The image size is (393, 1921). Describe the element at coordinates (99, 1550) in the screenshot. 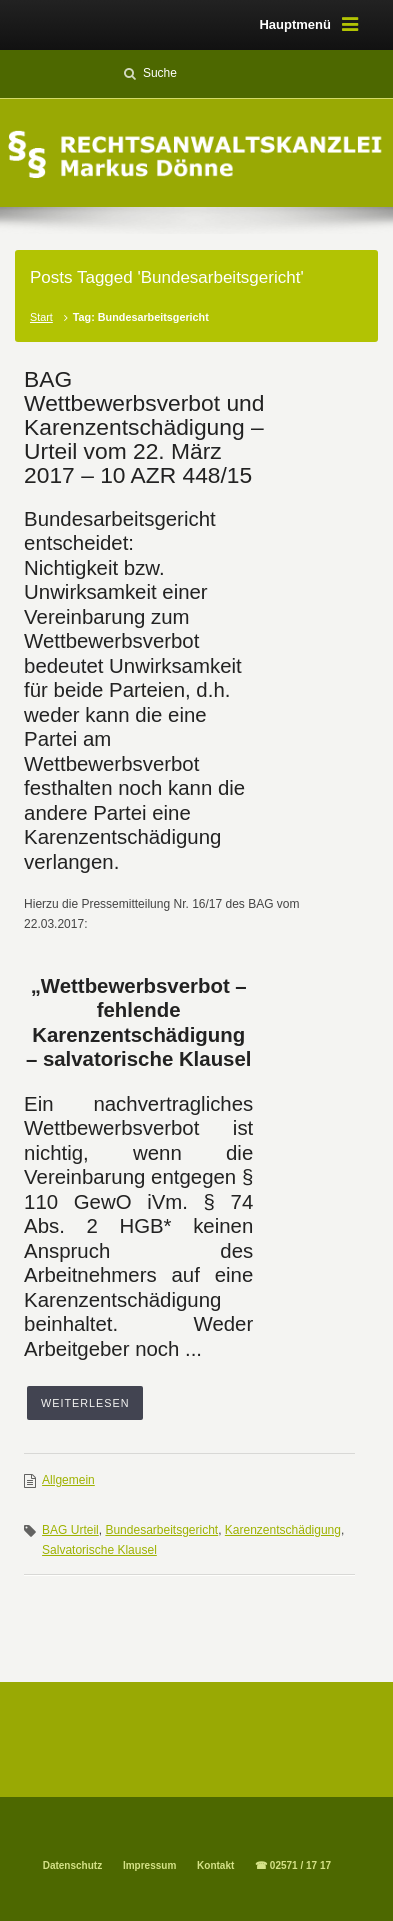

I see `Salvatorische Klausel` at that location.